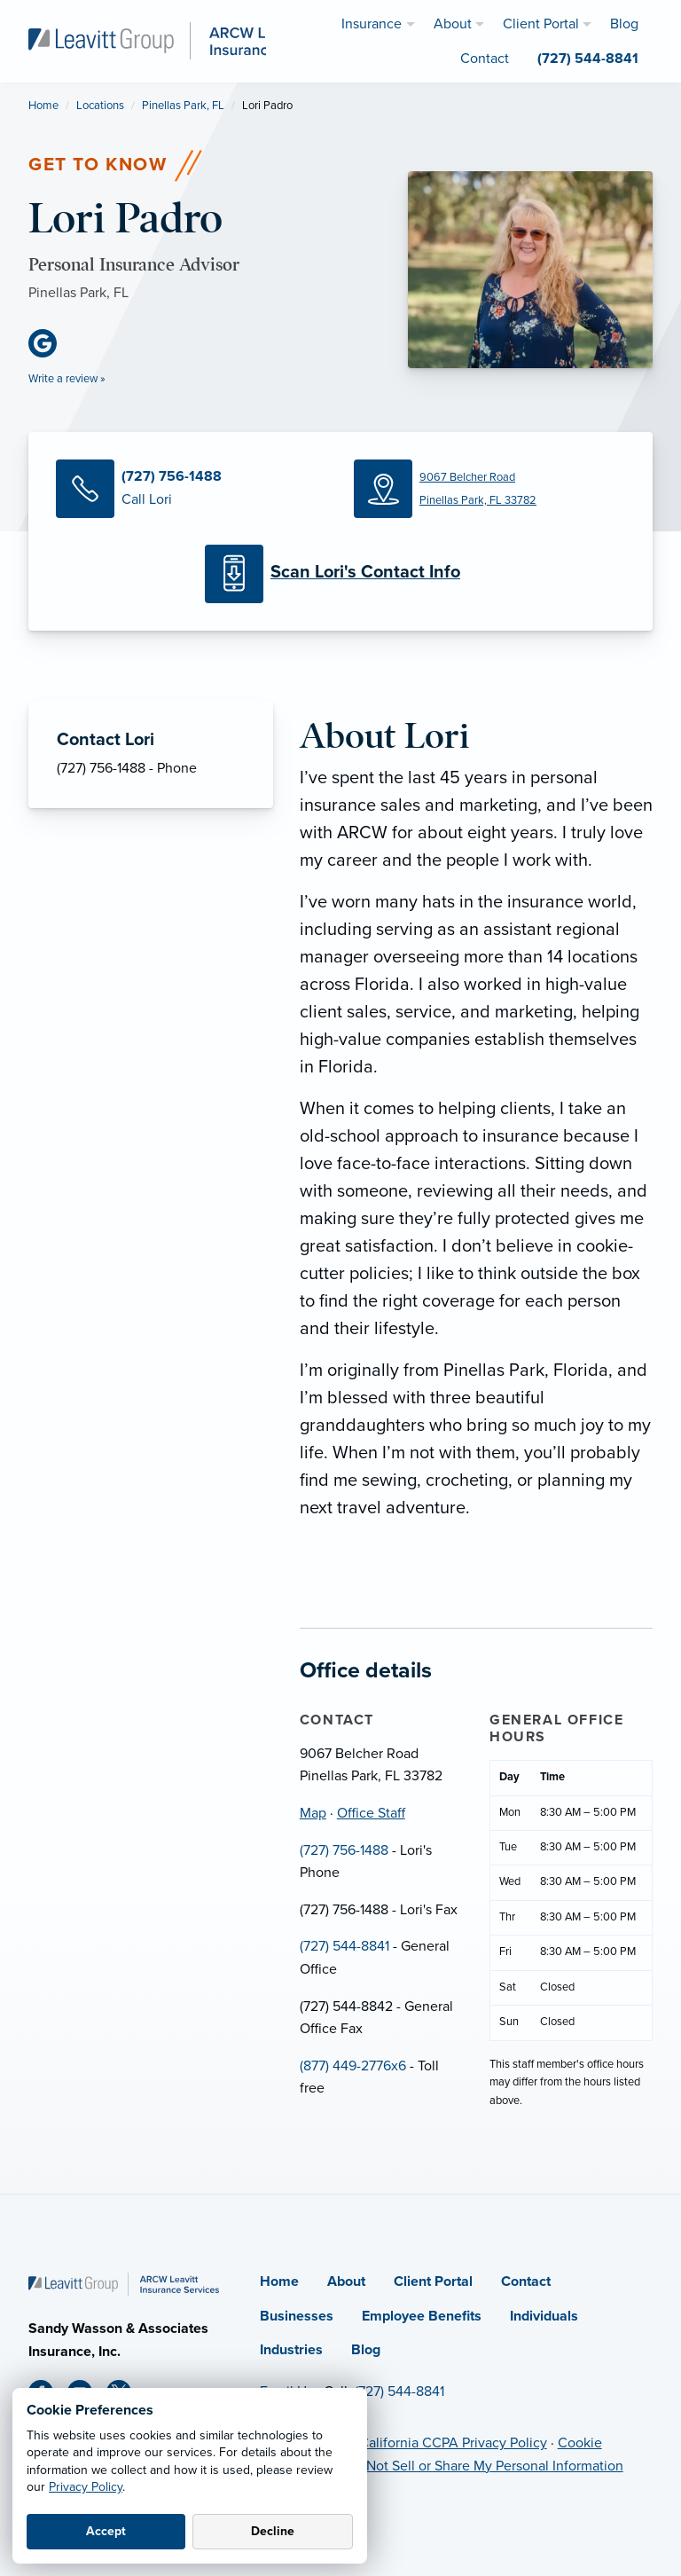  Describe the element at coordinates (123, 2283) in the screenshot. I see `[Home]` at that location.